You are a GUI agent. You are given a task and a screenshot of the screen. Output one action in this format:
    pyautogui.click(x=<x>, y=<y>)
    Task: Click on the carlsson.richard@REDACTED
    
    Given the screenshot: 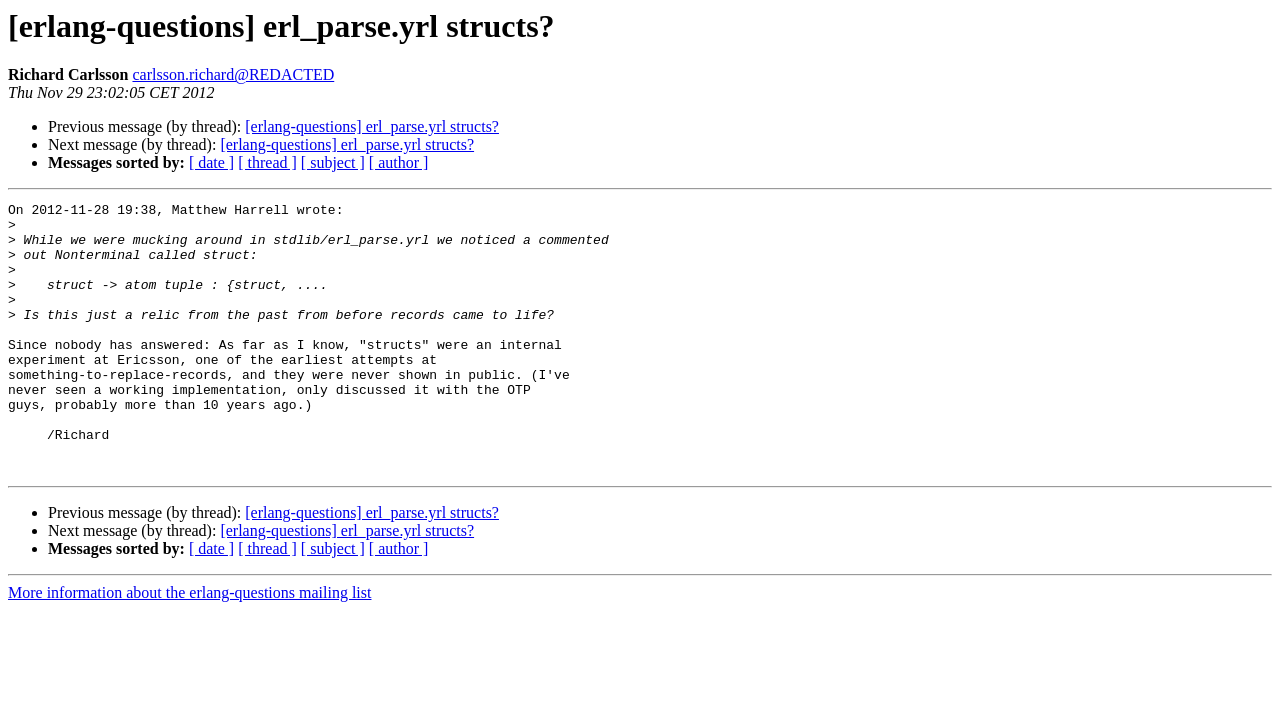 What is the action you would take?
    pyautogui.click(x=233, y=74)
    